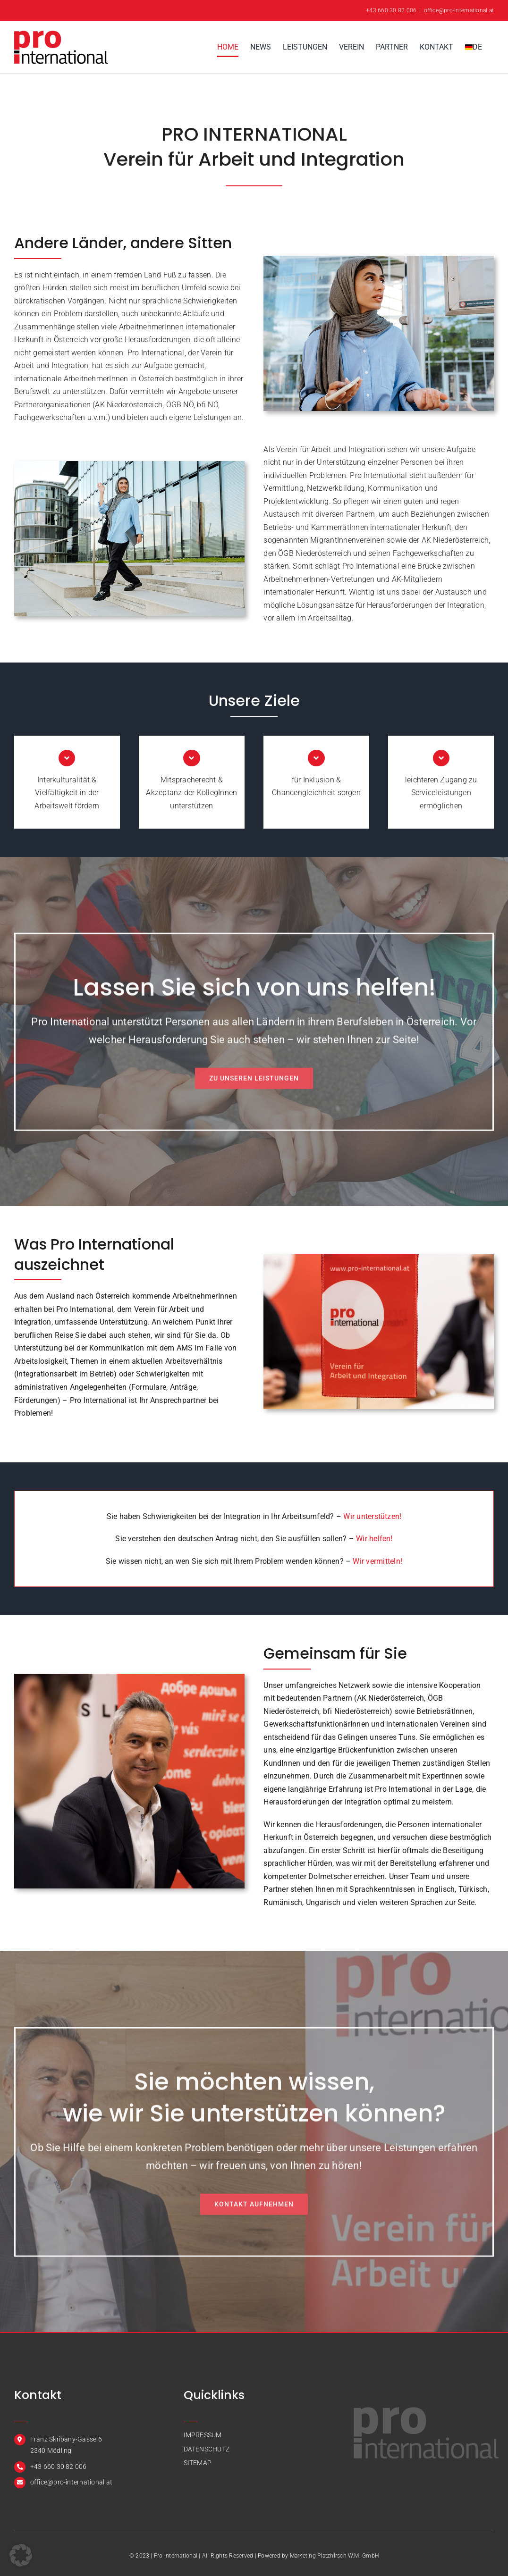  Describe the element at coordinates (175, 2555) in the screenshot. I see `Pro International` at that location.